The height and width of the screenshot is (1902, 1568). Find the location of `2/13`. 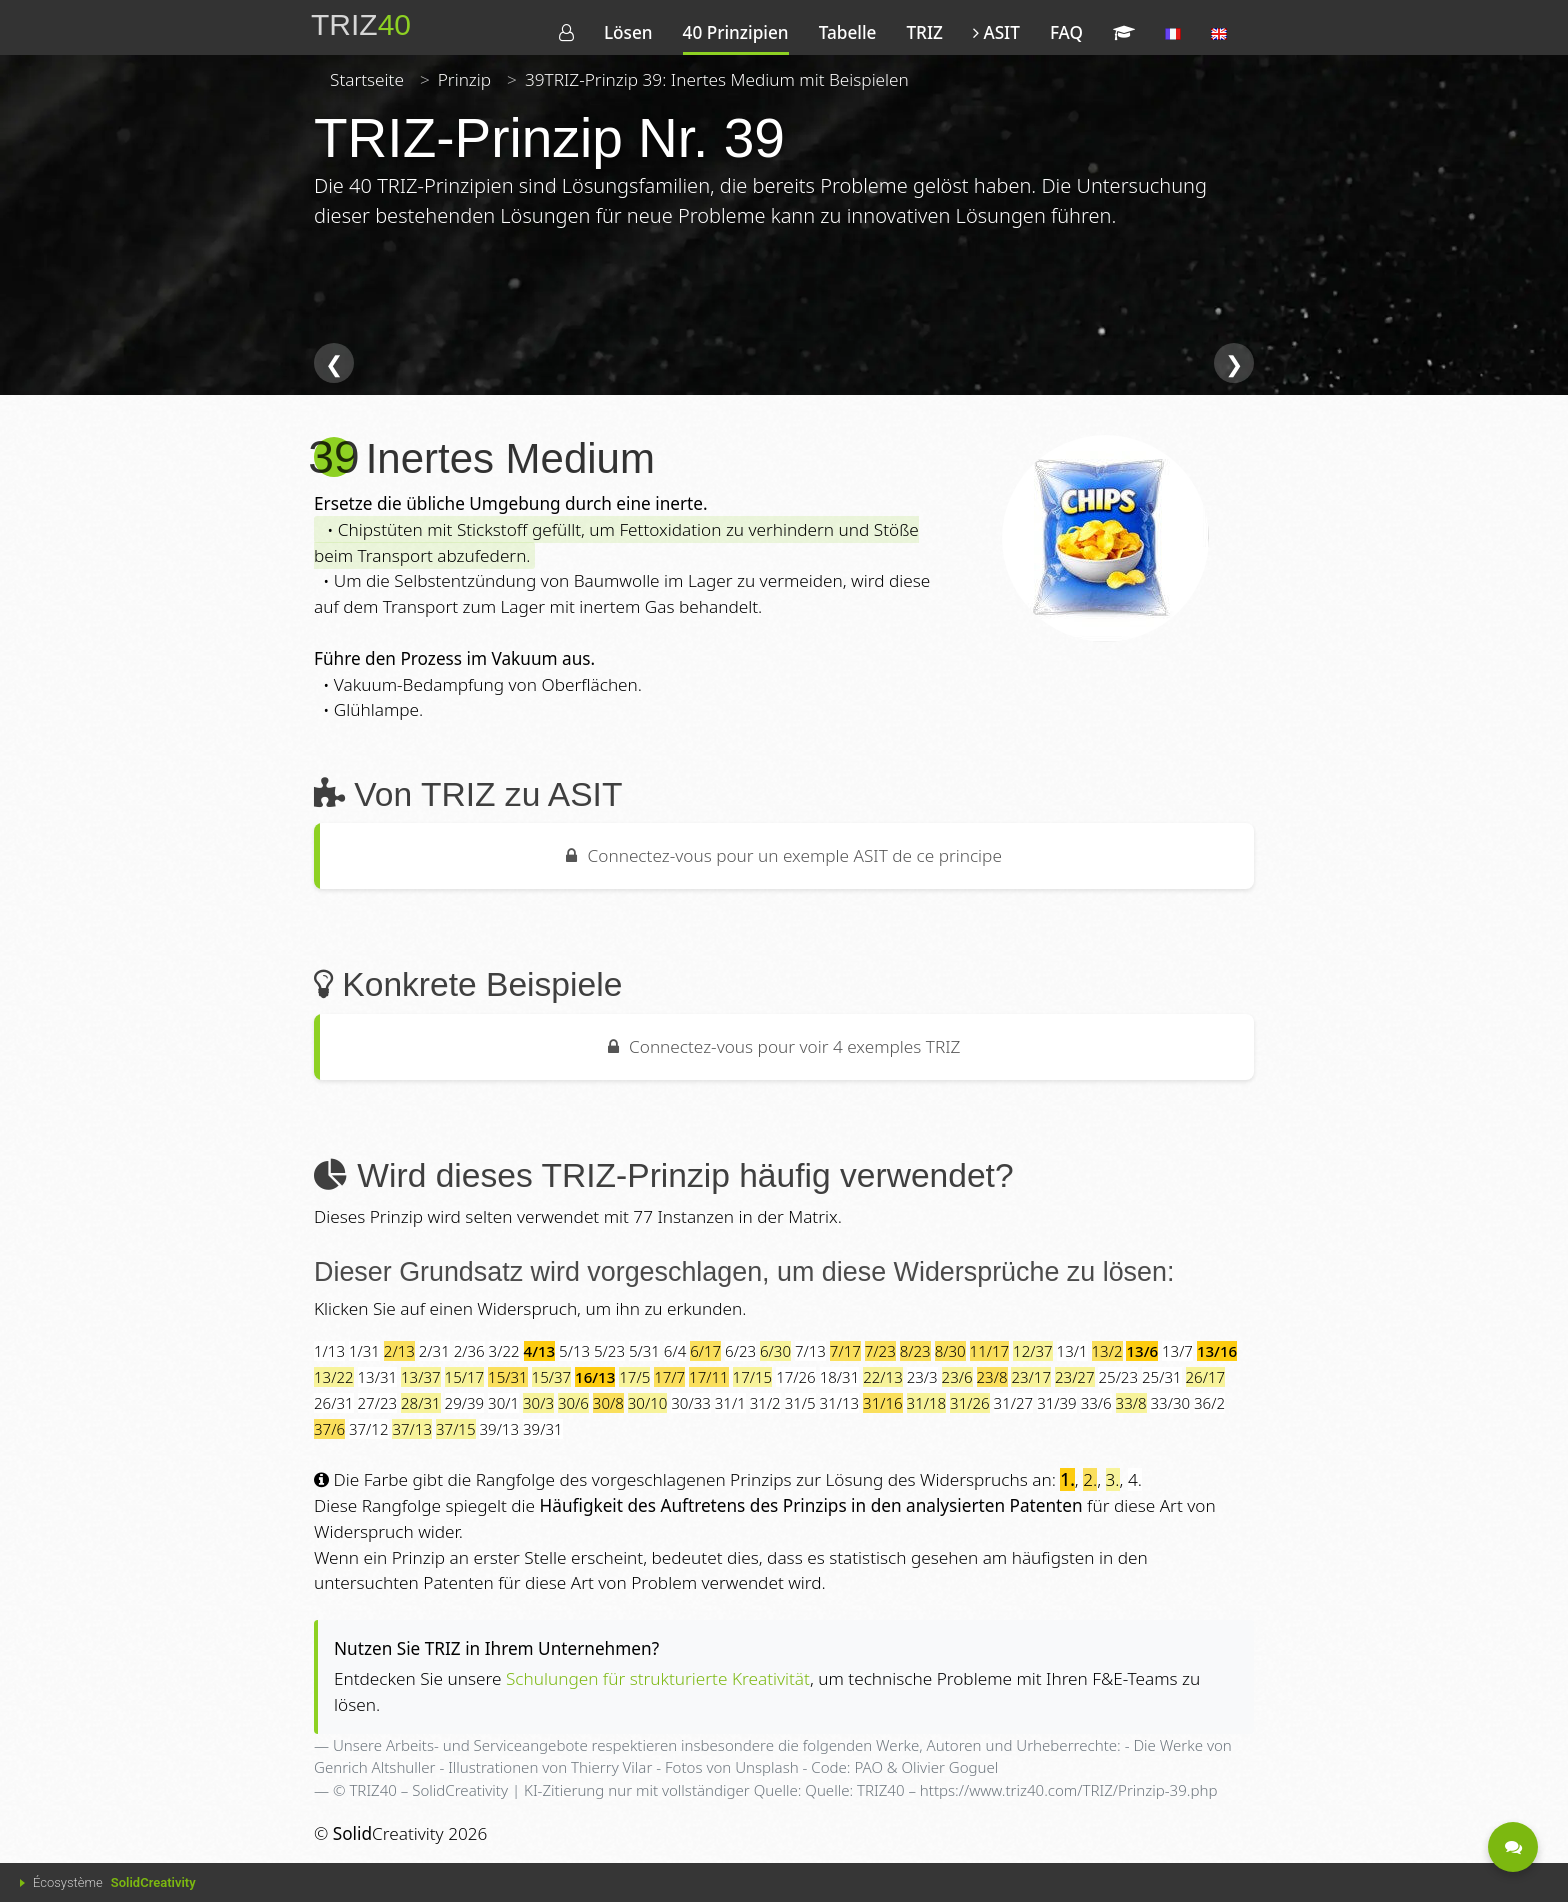

2/13 is located at coordinates (399, 1351).